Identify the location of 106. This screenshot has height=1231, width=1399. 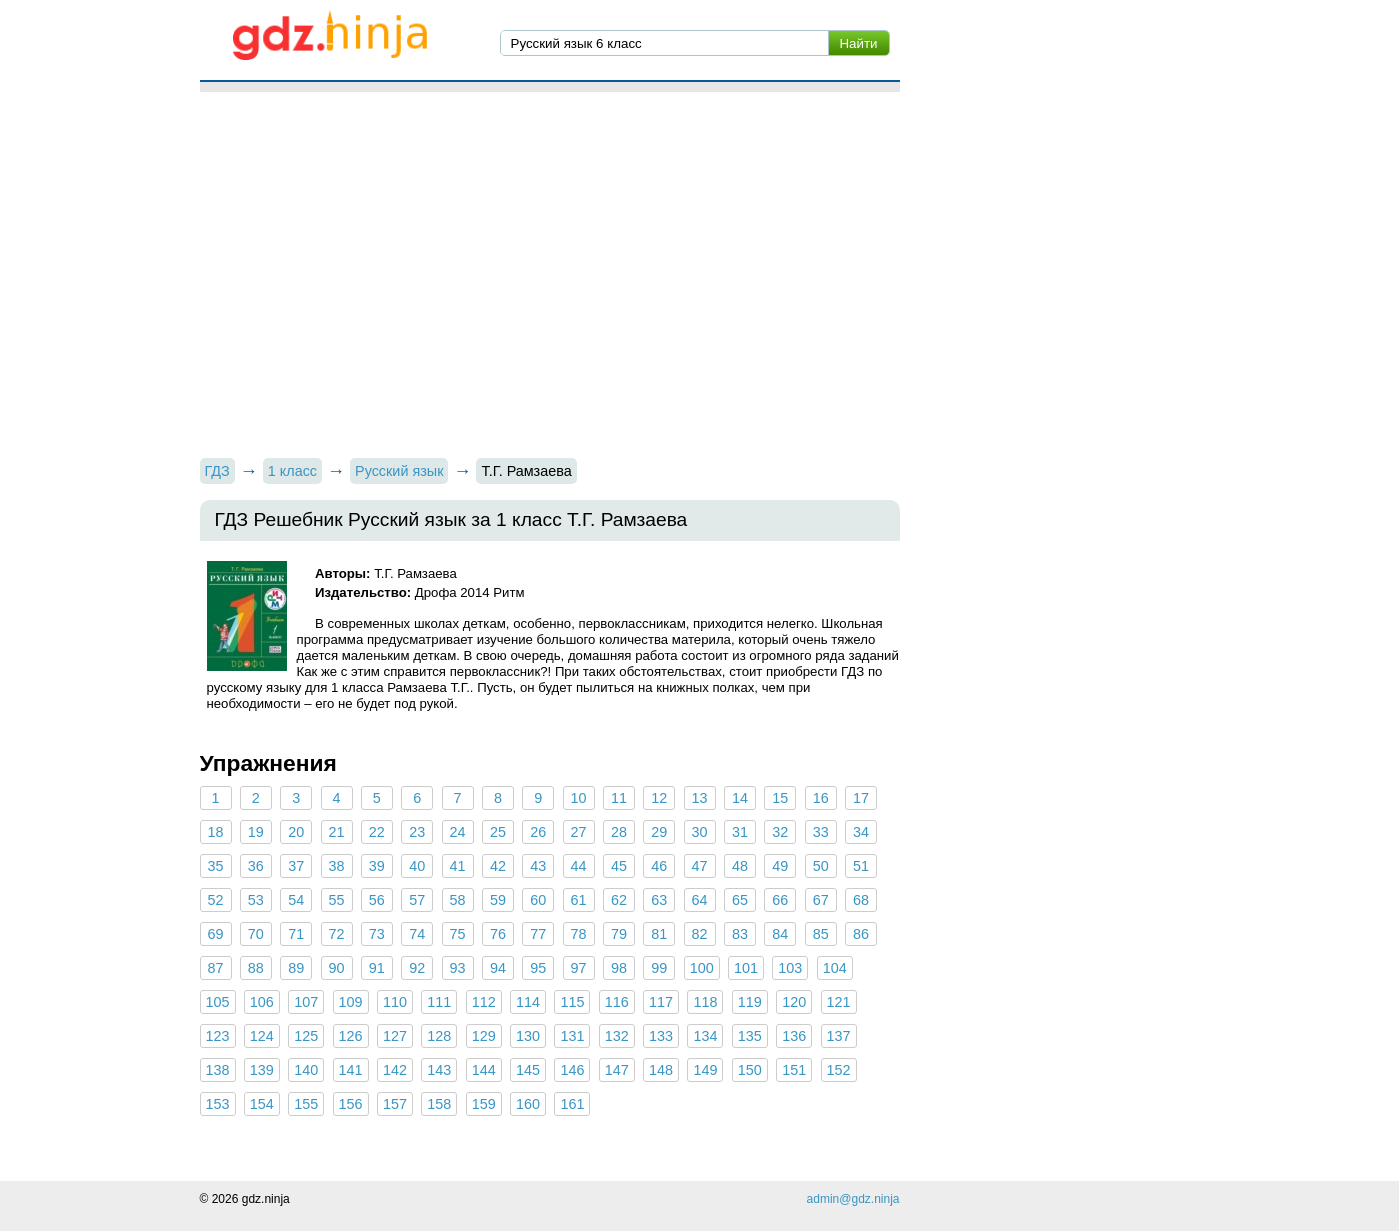
(262, 1002).